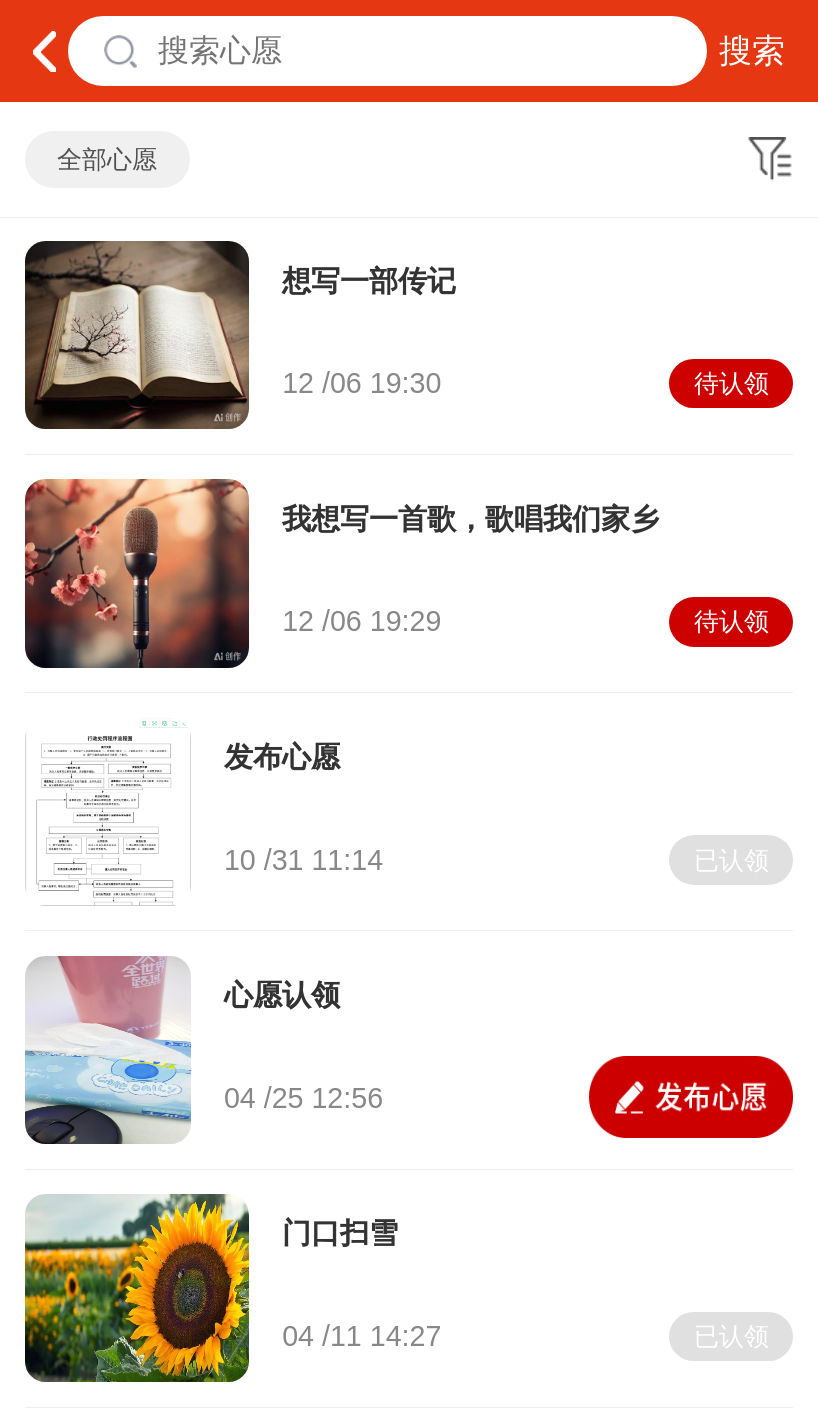 The image size is (818, 1408). Describe the element at coordinates (731, 860) in the screenshot. I see `已认领` at that location.